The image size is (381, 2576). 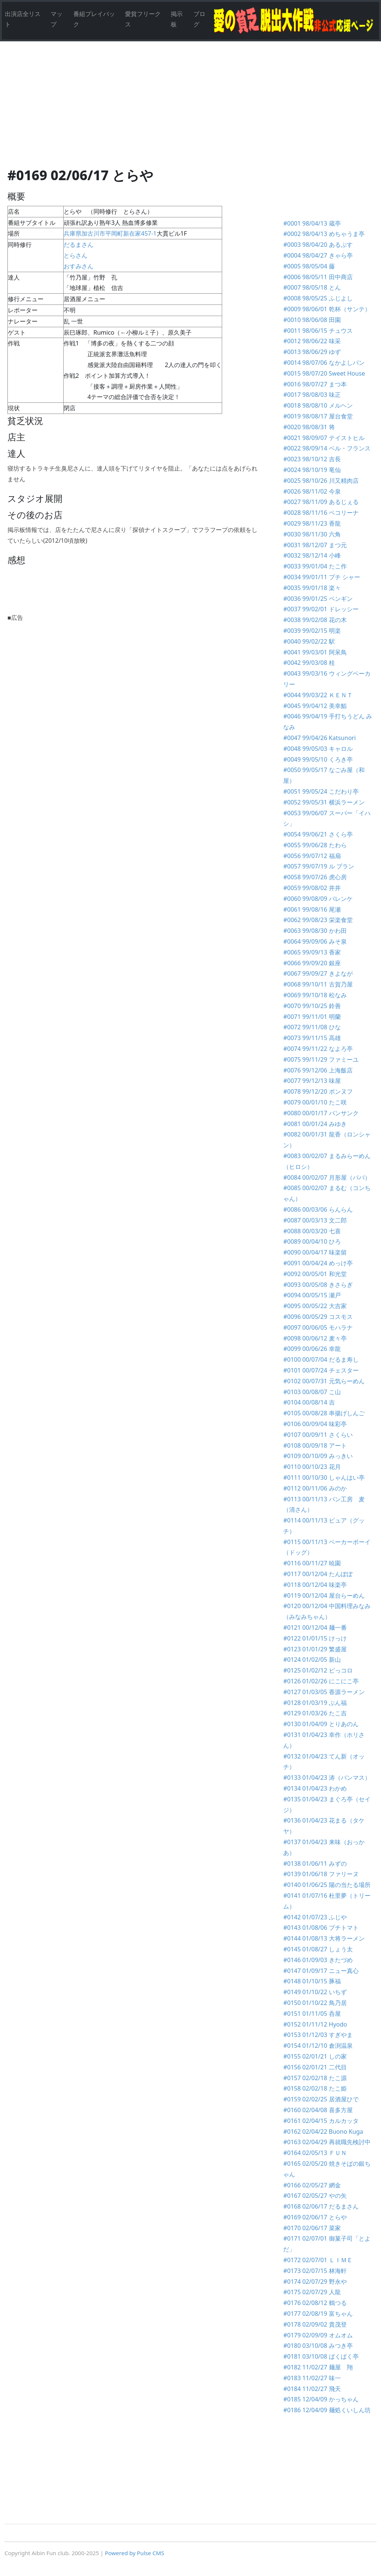 I want to click on #0012 98/06/22 味采, so click(x=311, y=341).